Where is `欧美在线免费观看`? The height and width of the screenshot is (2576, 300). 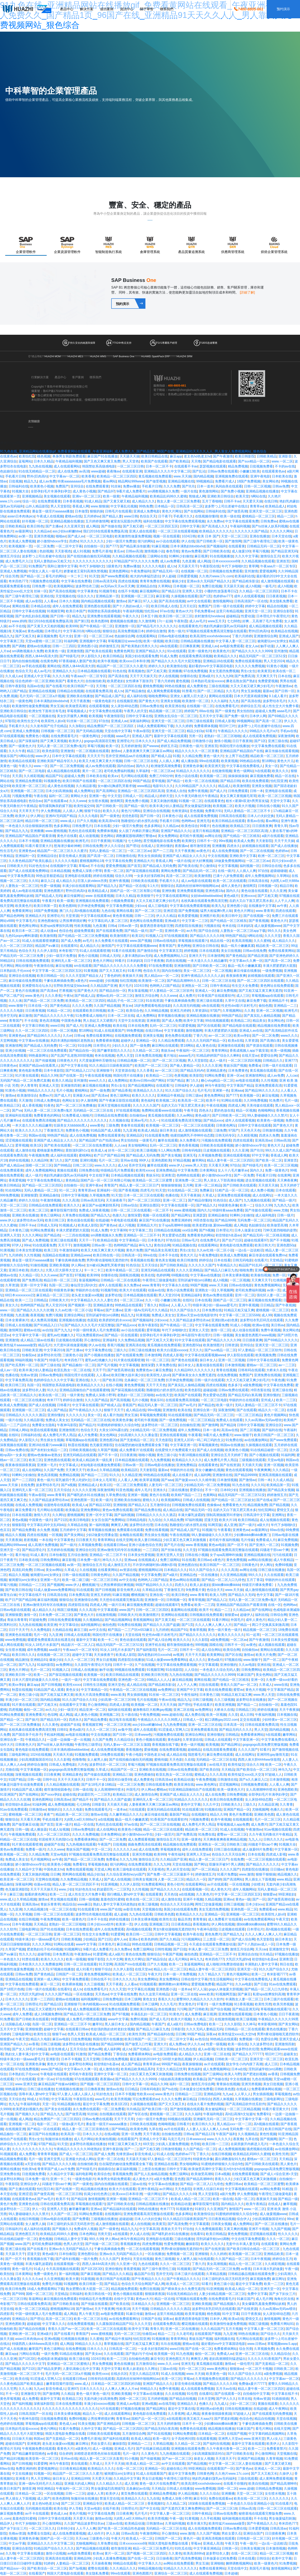
欧美在线免费观看 is located at coordinates (255, 781).